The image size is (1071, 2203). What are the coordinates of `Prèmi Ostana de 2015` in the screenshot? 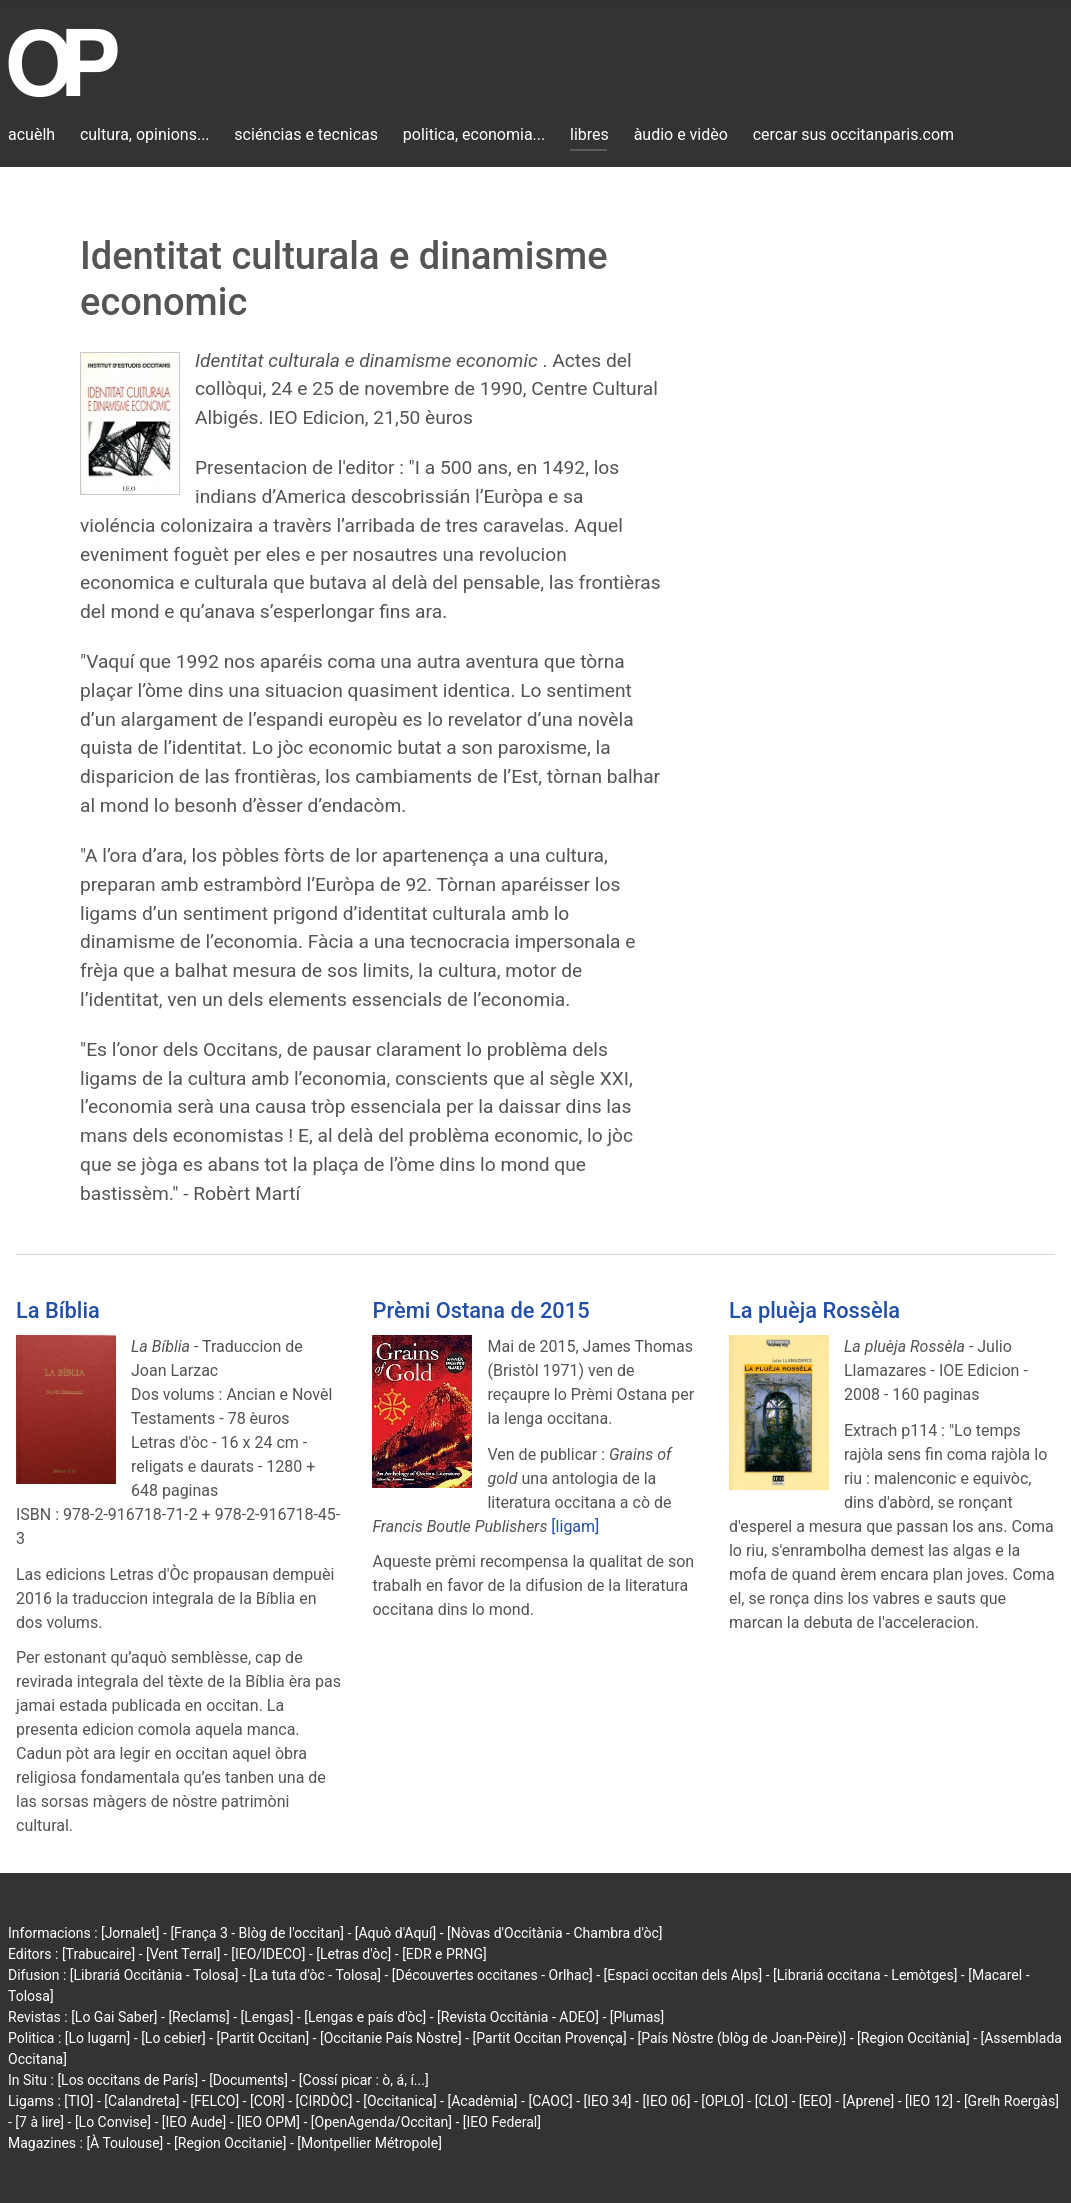 It's located at (480, 1310).